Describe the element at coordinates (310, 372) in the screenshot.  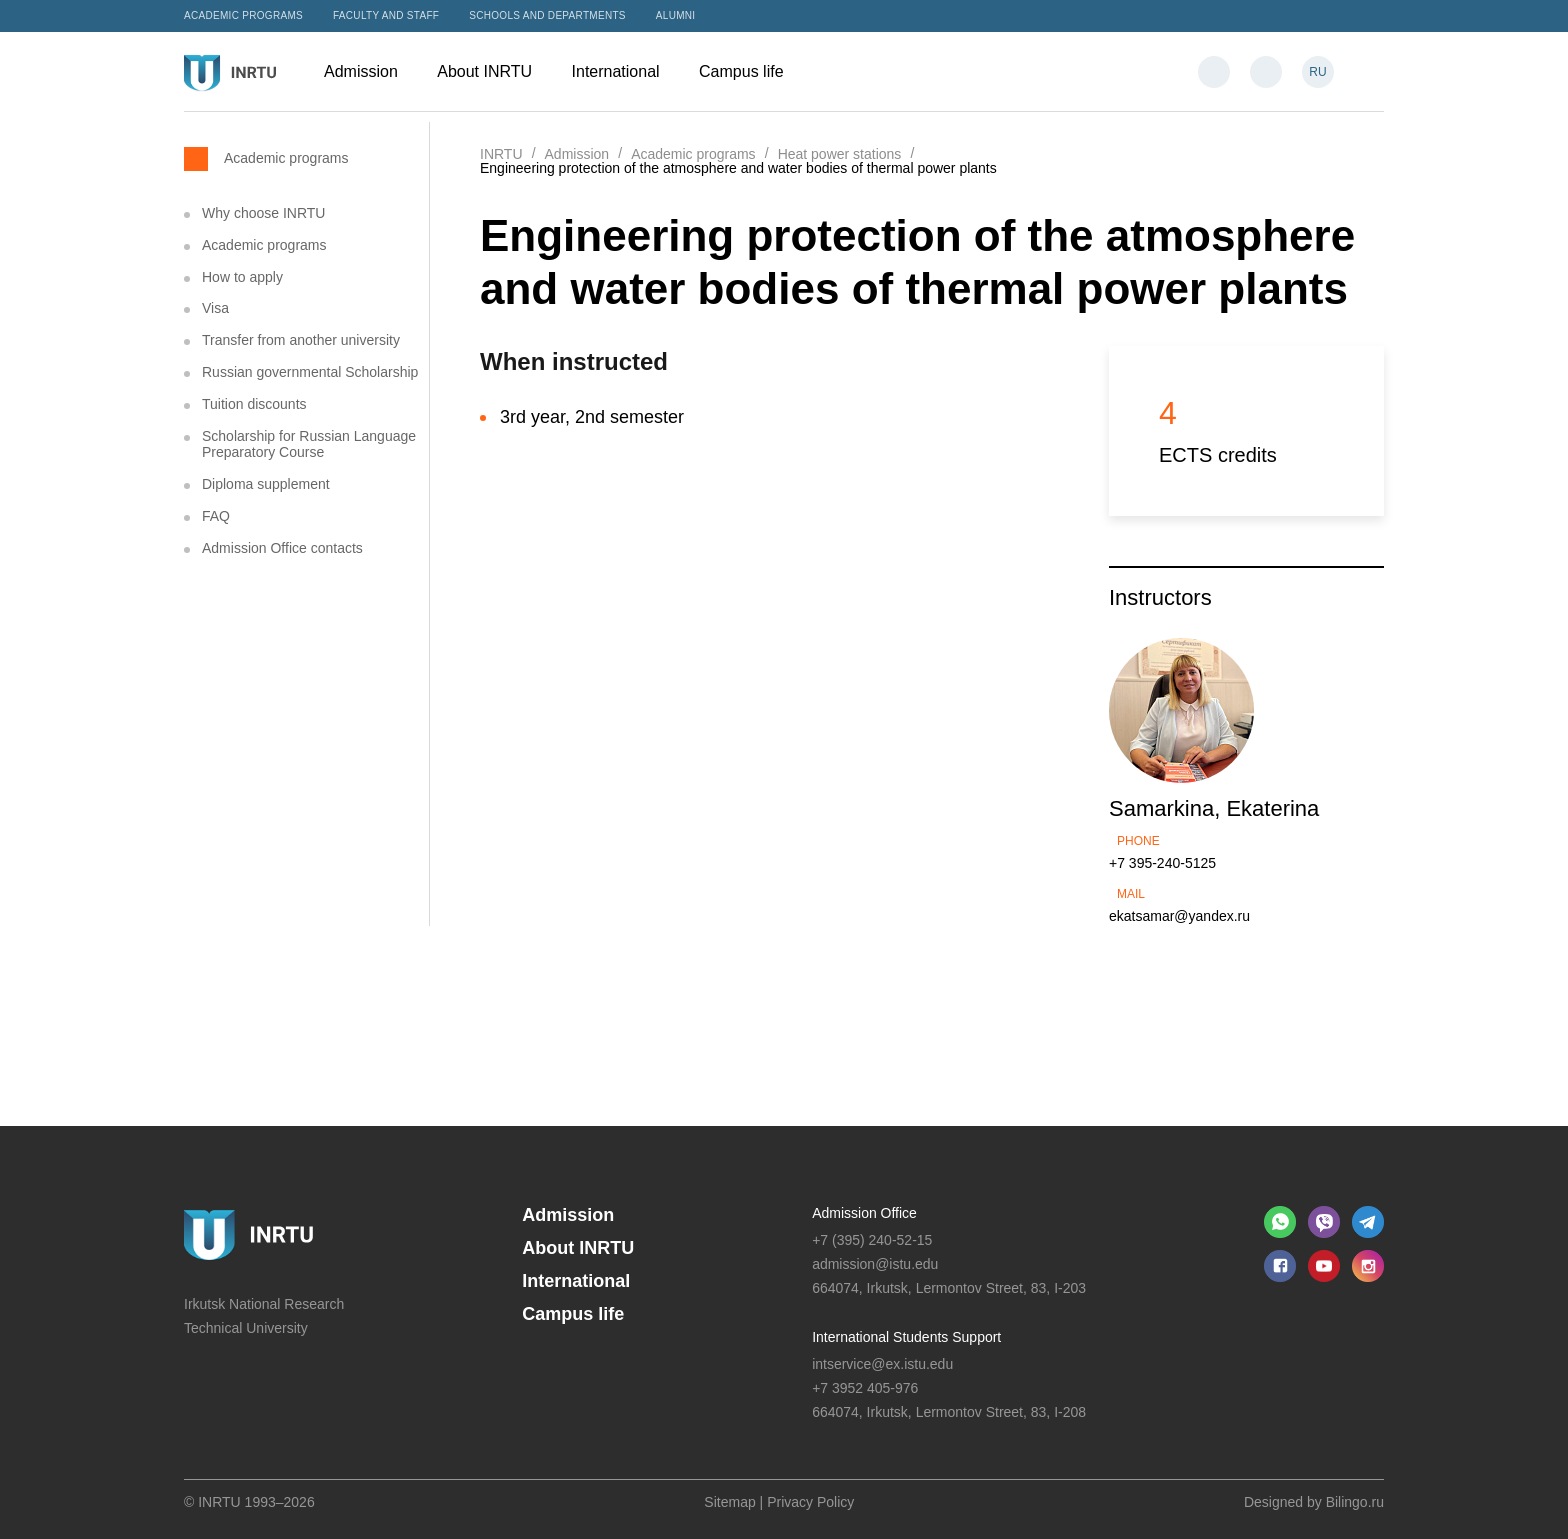
I see `Russian governmental Scholarship` at that location.